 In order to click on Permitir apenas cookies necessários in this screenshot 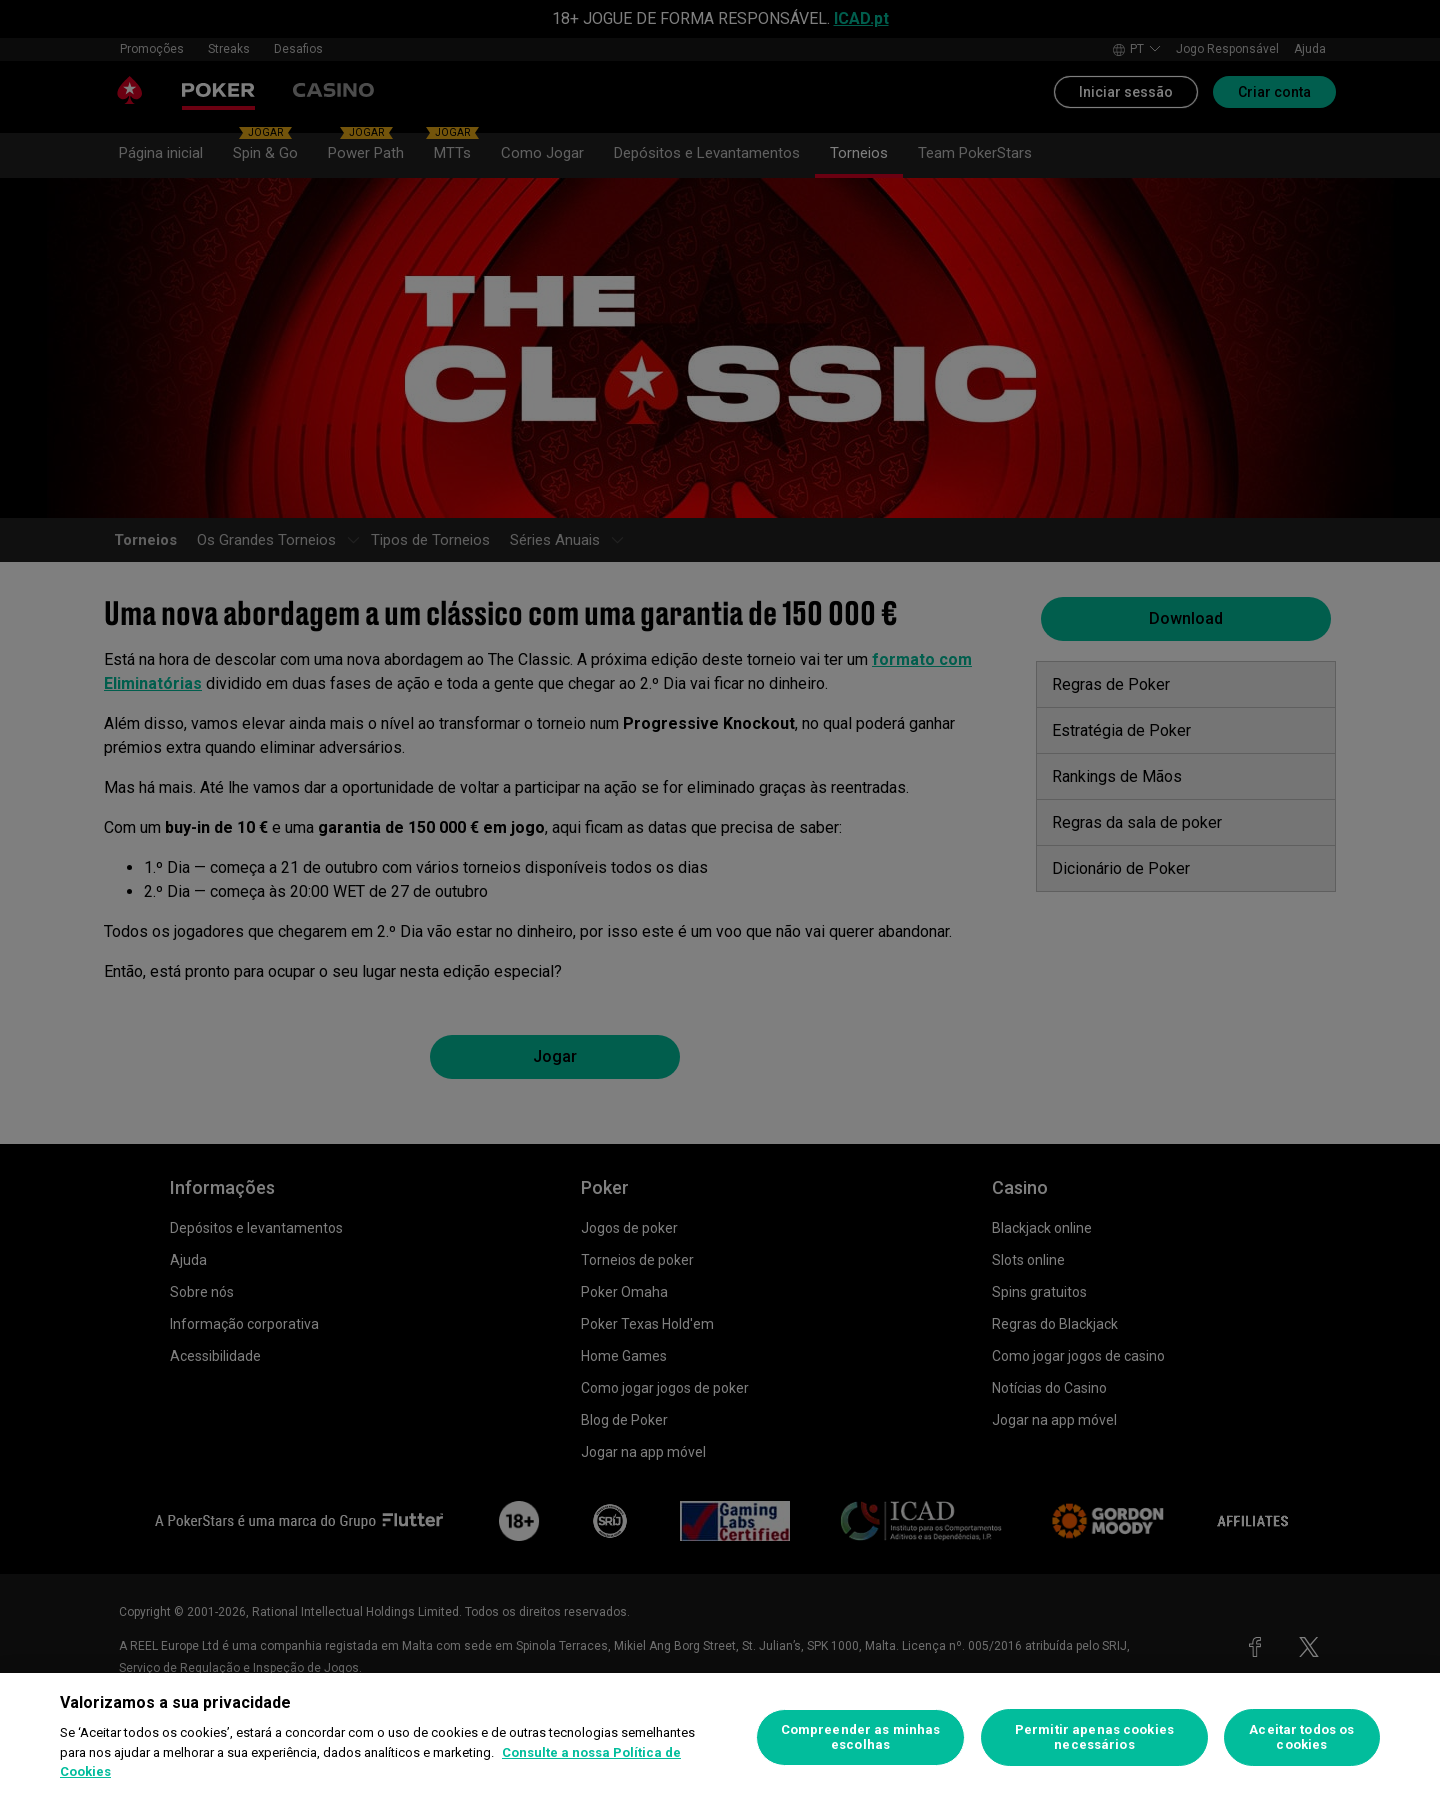, I will do `click(1094, 1737)`.